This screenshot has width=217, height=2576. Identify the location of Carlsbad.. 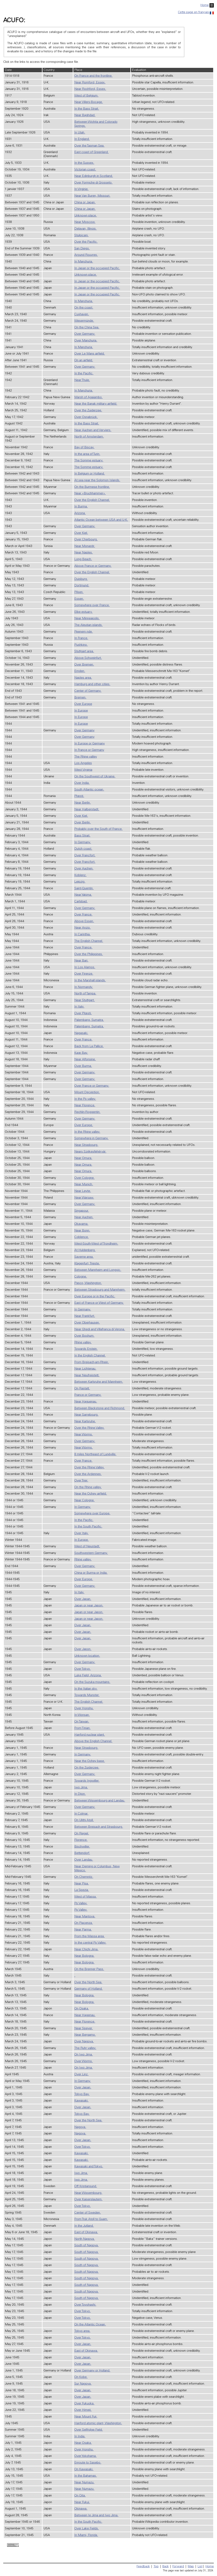
(81, 901).